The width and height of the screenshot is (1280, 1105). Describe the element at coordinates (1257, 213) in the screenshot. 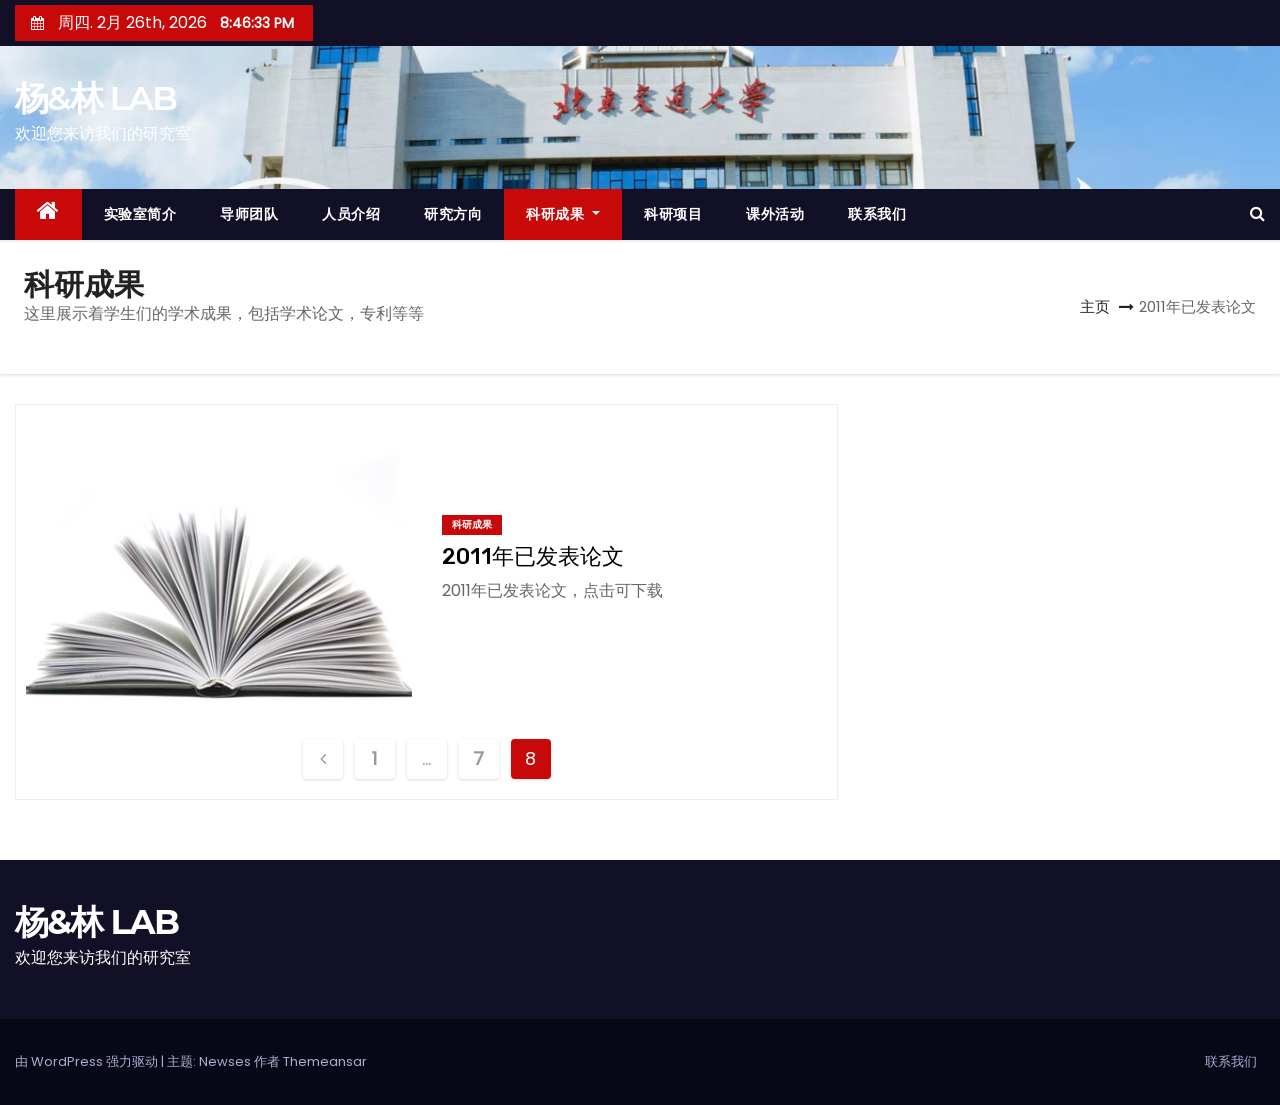

I see `[button]` at that location.